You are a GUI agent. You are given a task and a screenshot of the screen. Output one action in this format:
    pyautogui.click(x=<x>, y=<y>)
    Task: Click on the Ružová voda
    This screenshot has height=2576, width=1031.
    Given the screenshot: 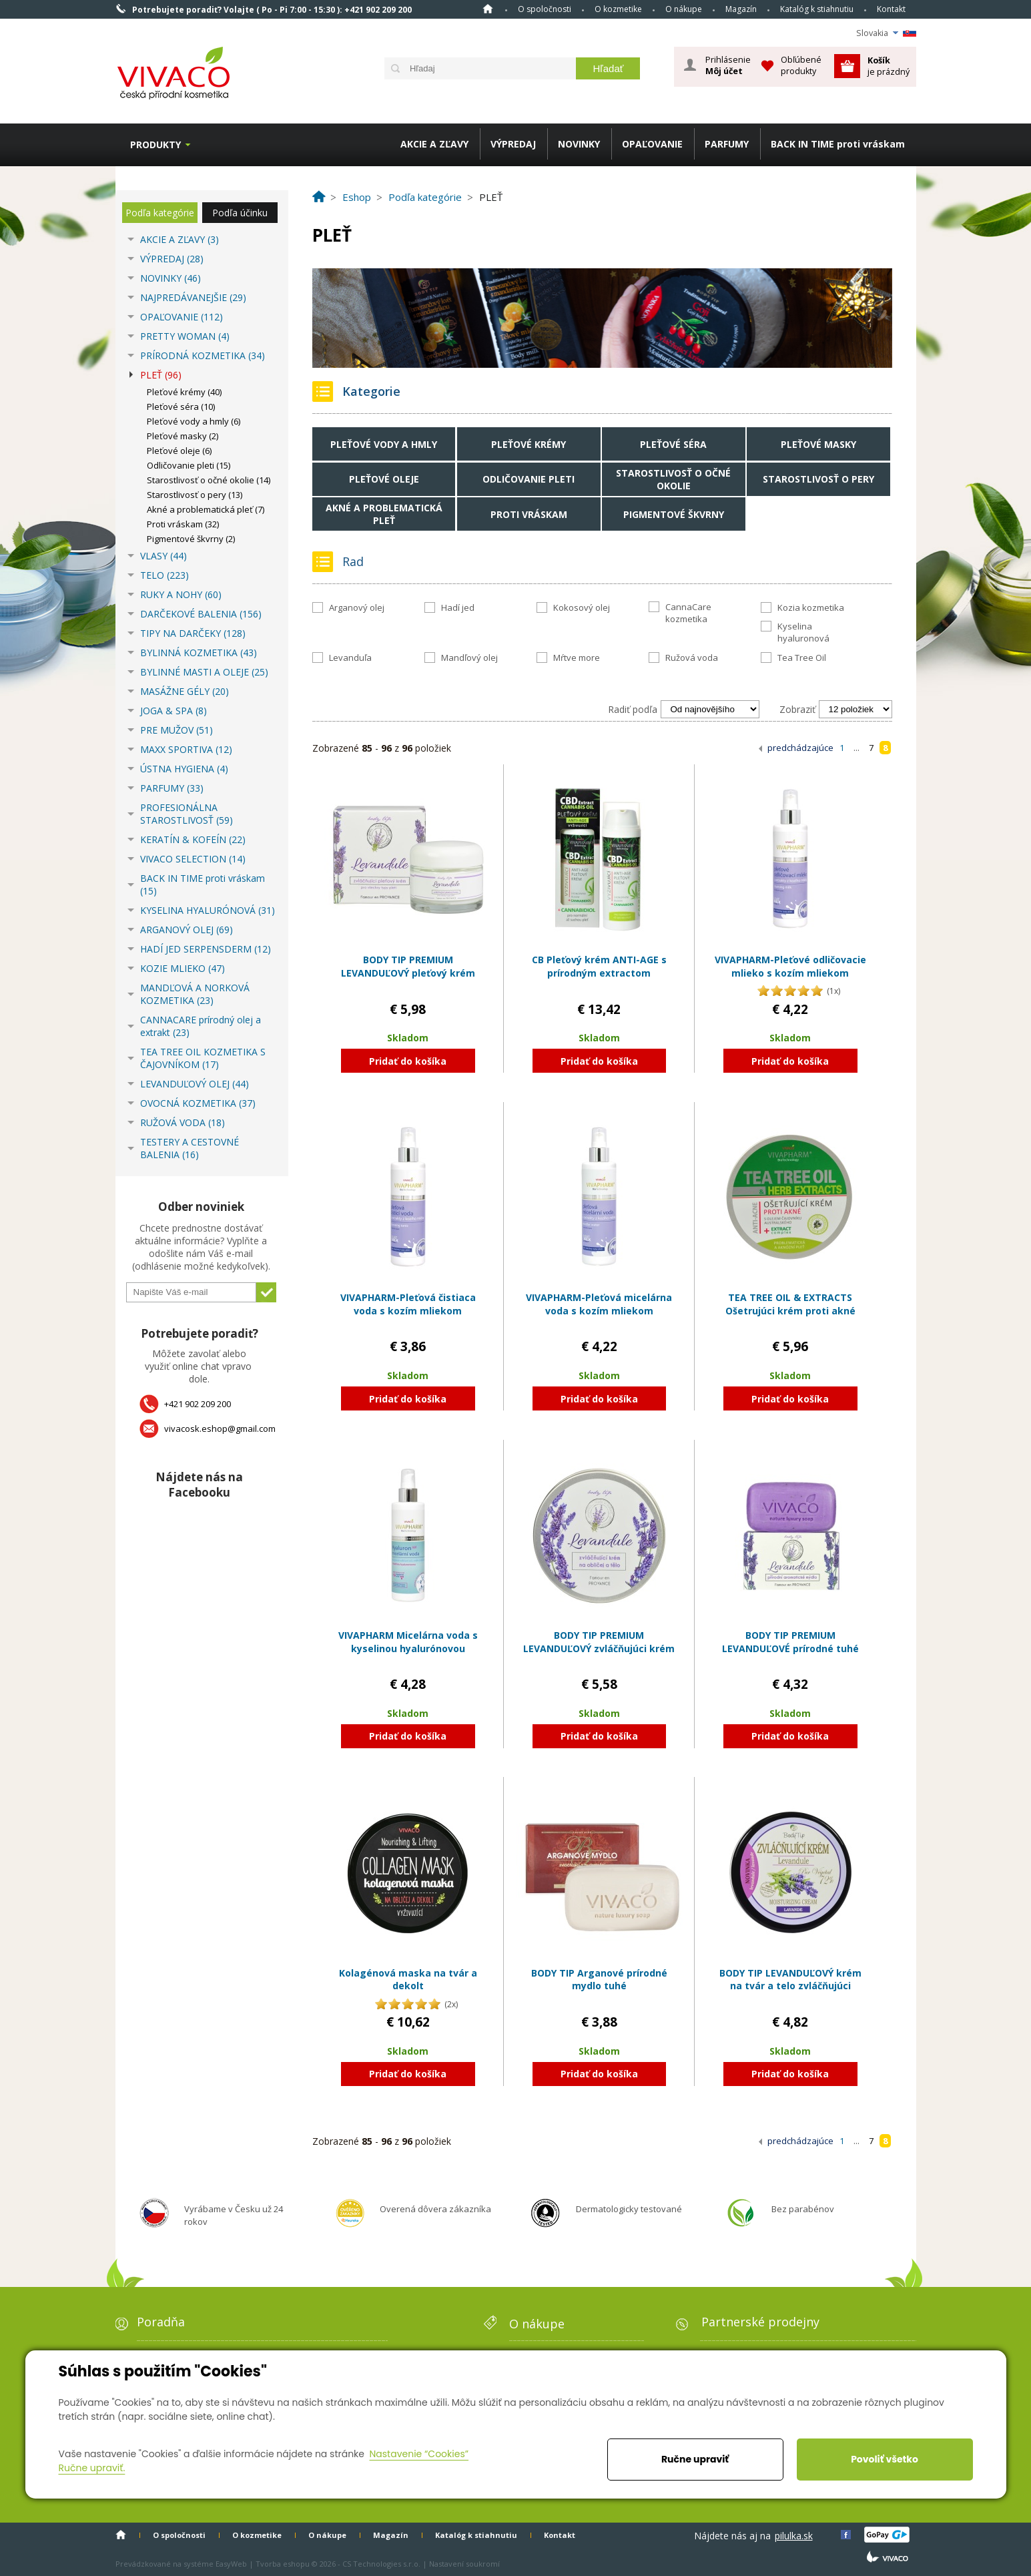 What is the action you would take?
    pyautogui.click(x=691, y=658)
    